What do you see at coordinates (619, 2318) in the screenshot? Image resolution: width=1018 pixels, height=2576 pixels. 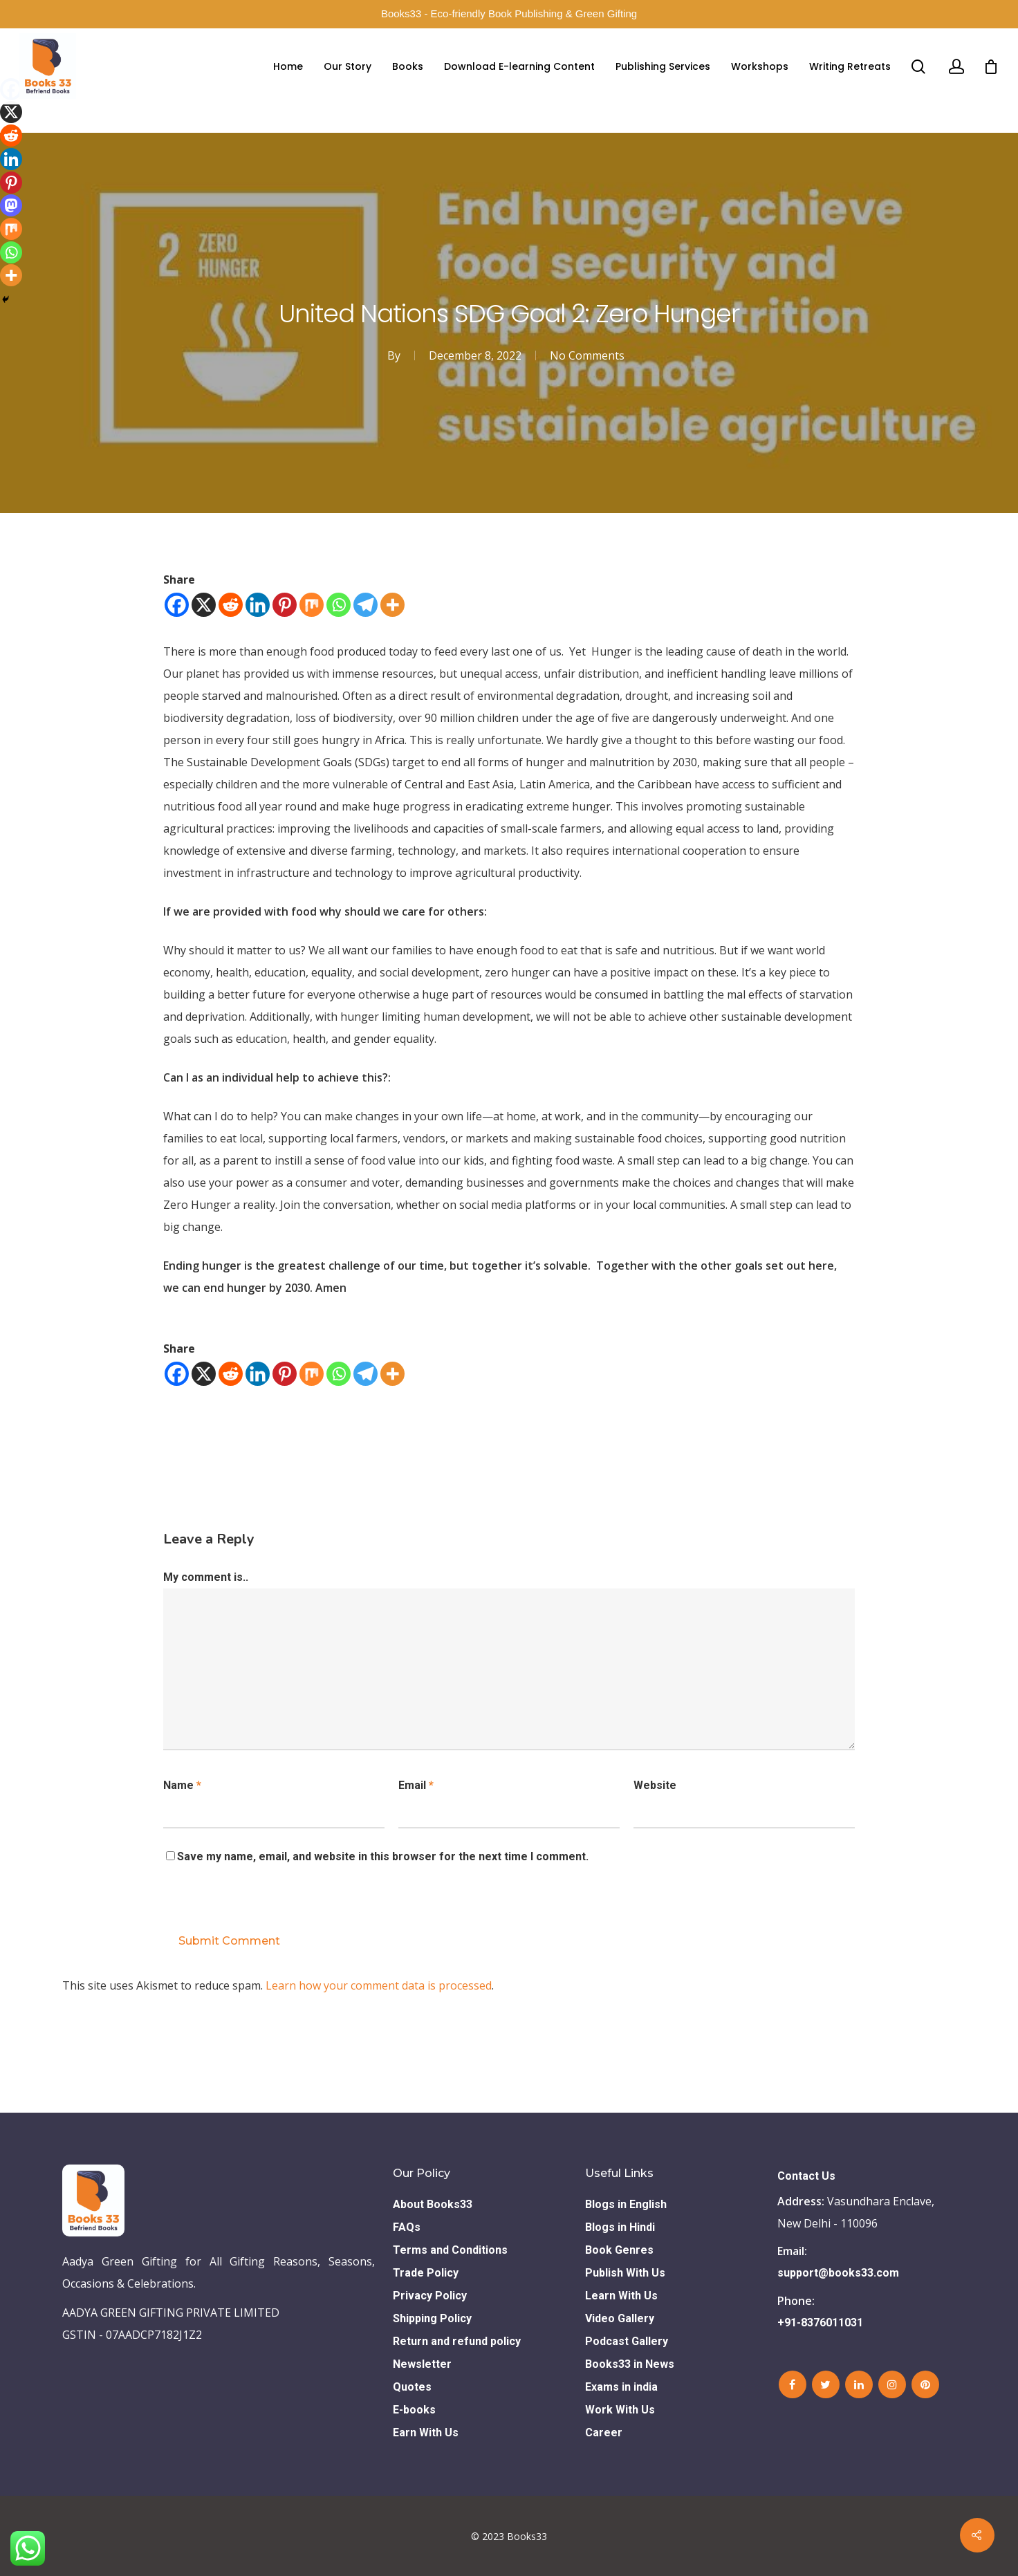 I see `Video Gallery` at bounding box center [619, 2318].